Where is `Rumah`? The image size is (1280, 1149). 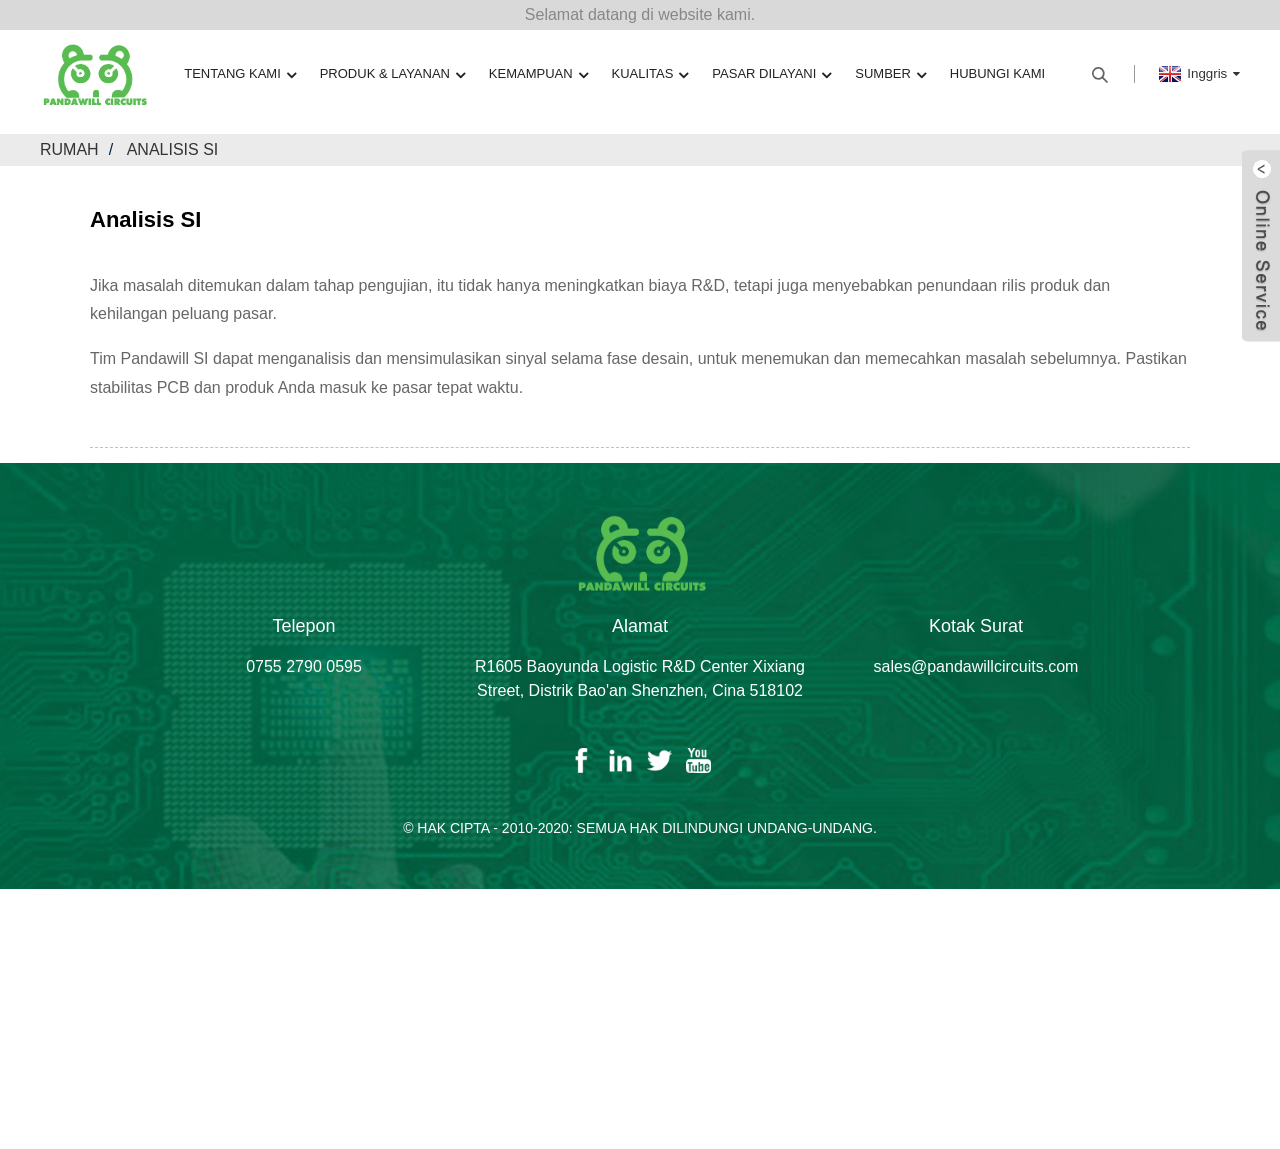
Rumah is located at coordinates (69, 149).